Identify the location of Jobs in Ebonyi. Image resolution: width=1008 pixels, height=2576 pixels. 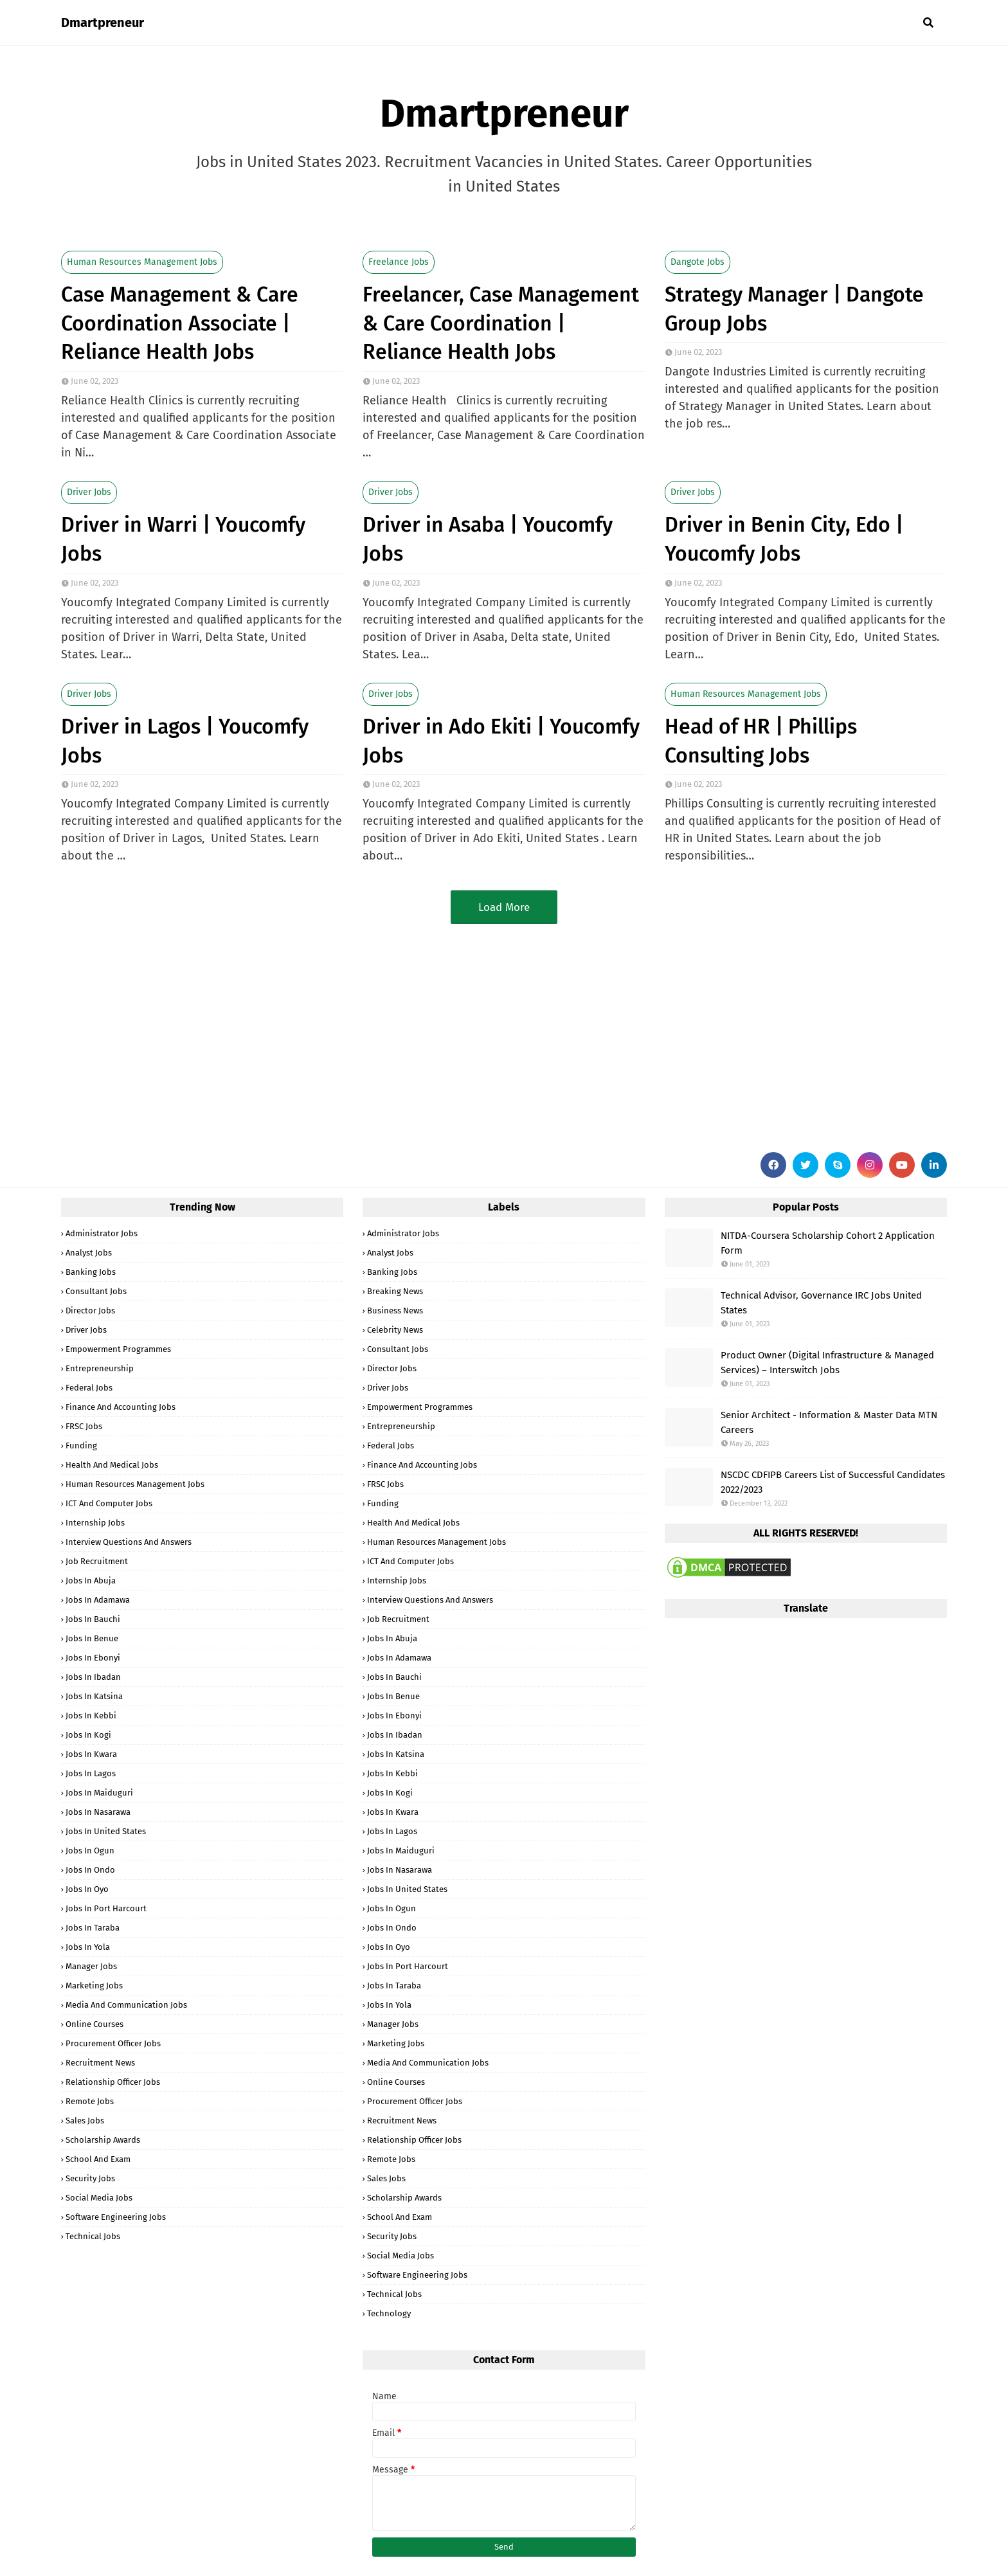
(93, 1657).